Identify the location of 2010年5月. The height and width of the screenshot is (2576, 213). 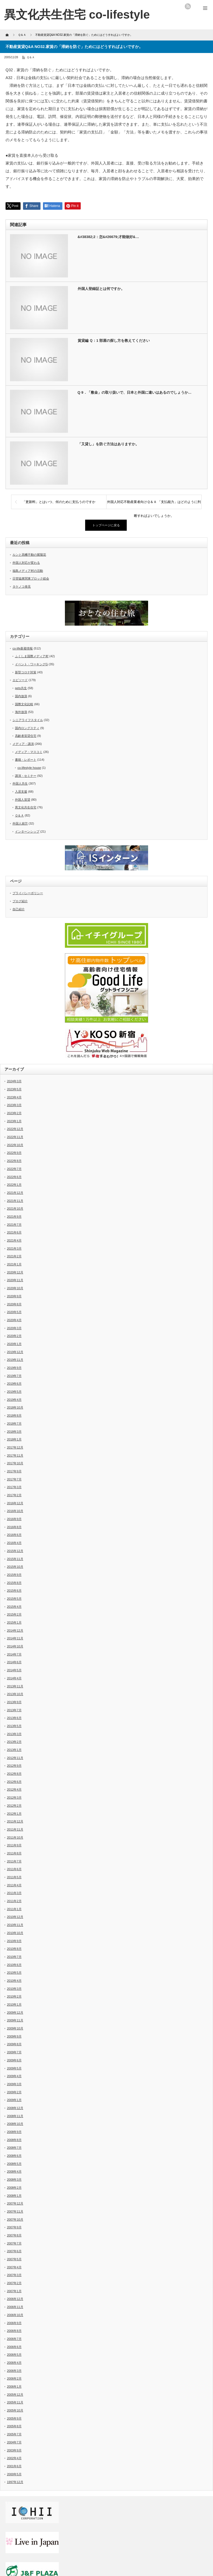
(14, 1972).